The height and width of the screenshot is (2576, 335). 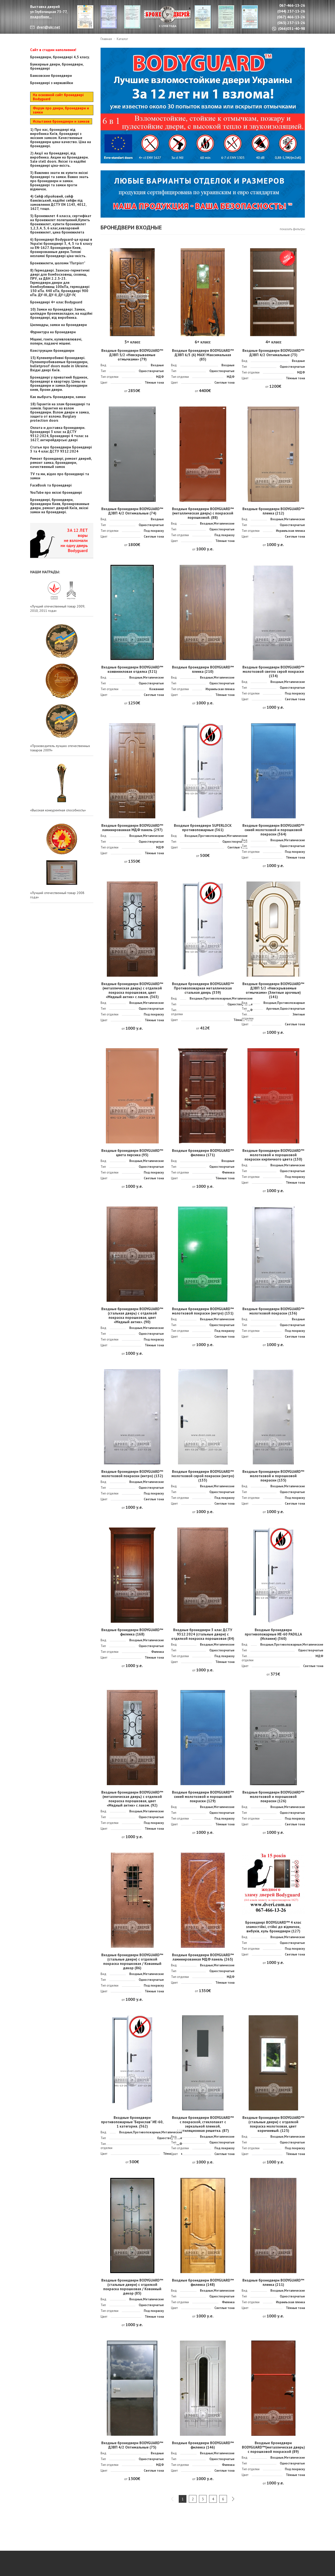 What do you see at coordinates (51, 485) in the screenshot?
I see `FaceBook та бронедвері` at bounding box center [51, 485].